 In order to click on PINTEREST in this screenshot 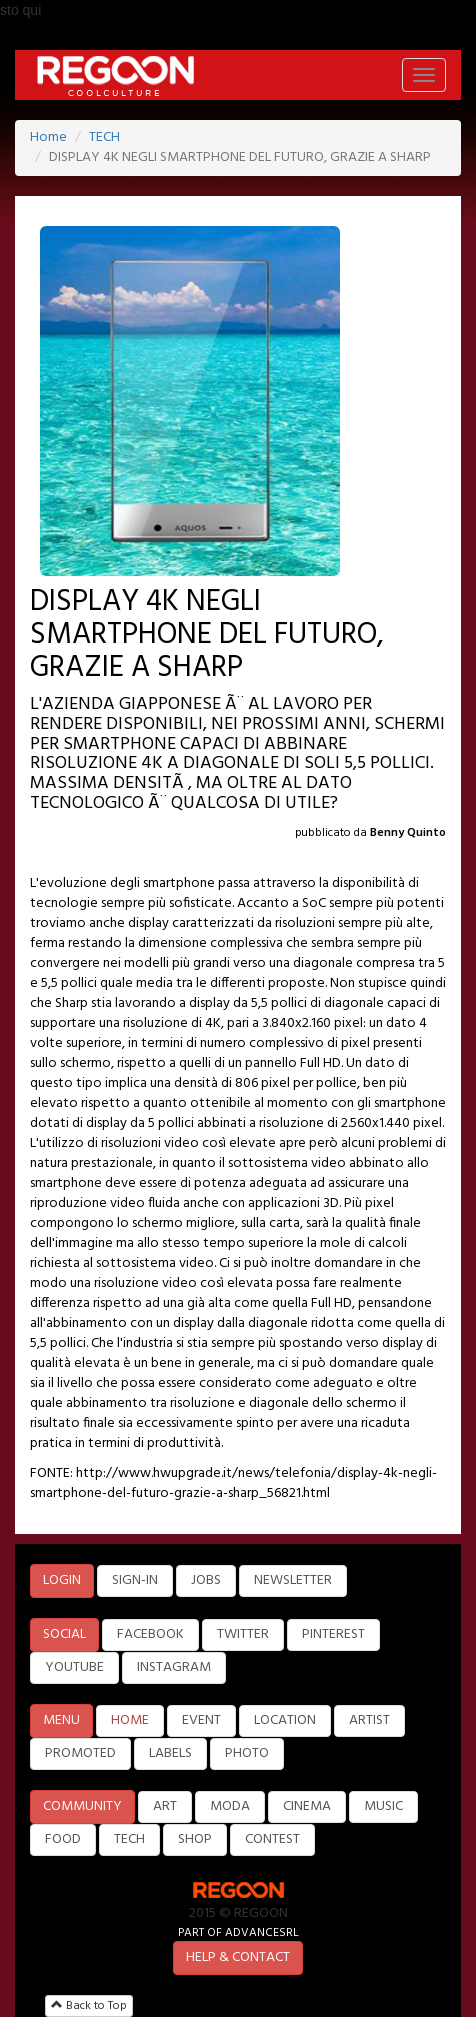, I will do `click(333, 1634)`.